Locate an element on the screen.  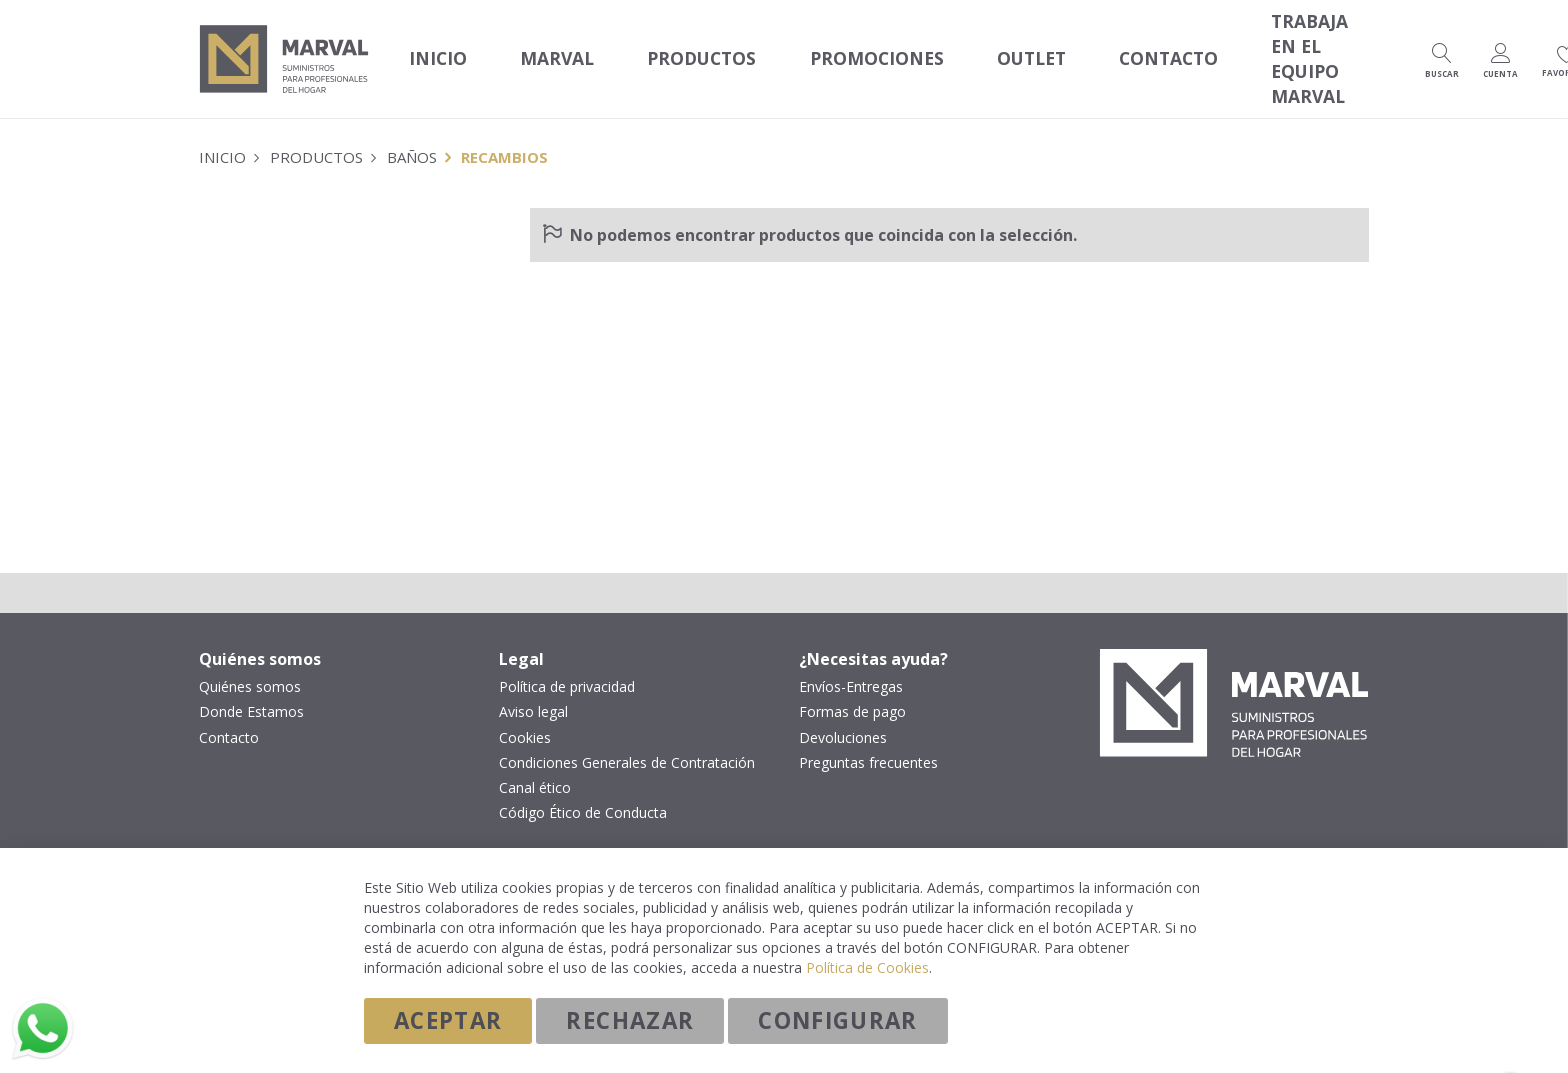
Condiciones Generales de Contratación is located at coordinates (627, 741).